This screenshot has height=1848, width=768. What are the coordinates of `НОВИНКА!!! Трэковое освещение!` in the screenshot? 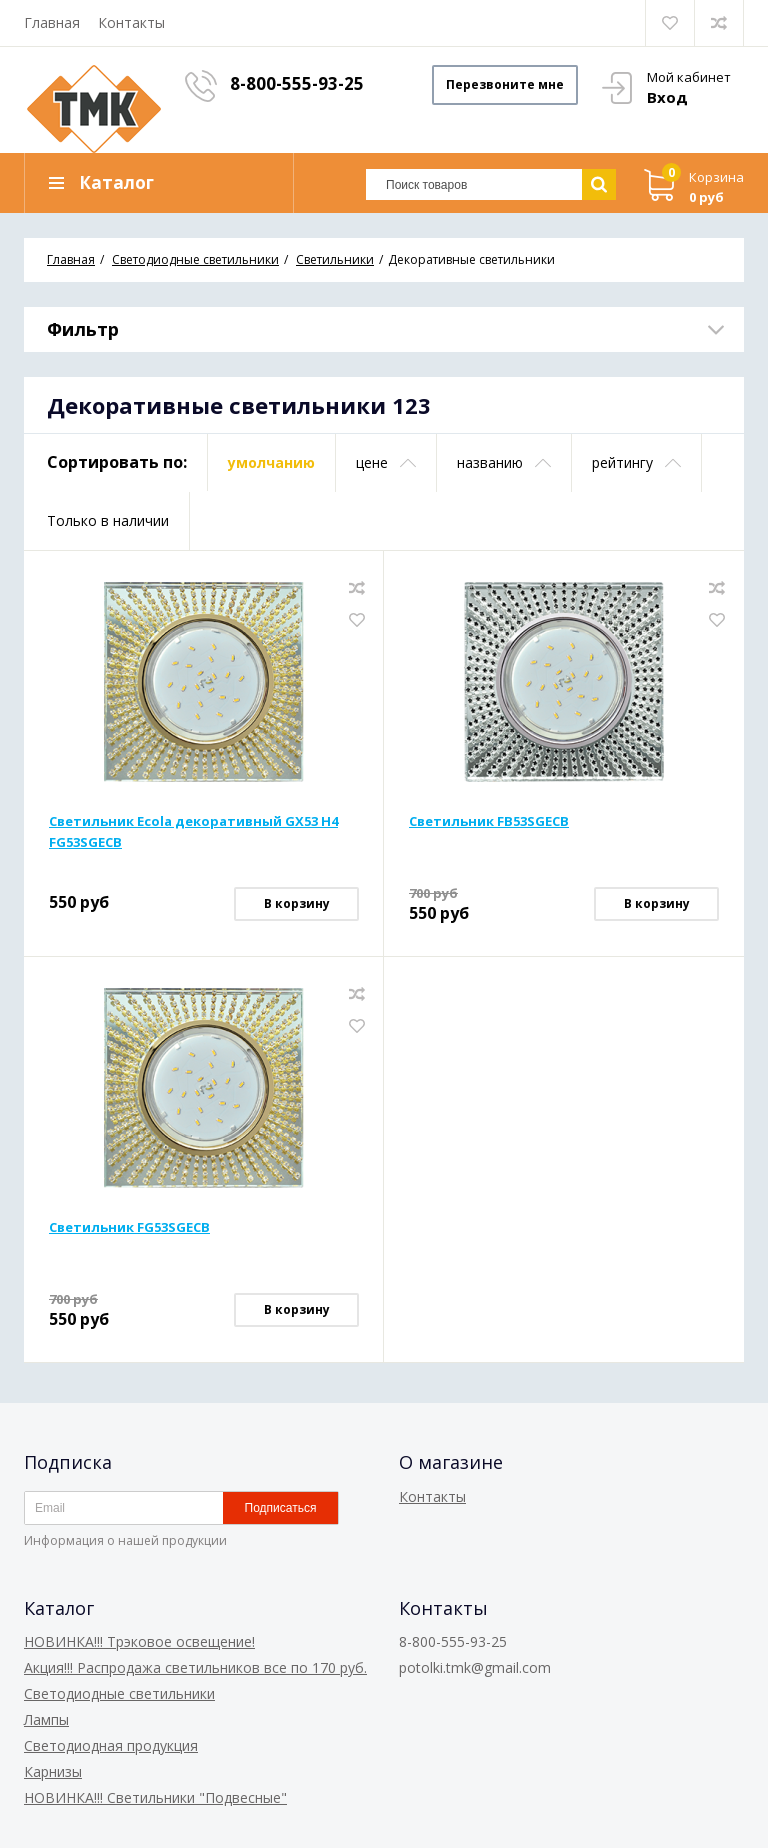 It's located at (139, 1641).